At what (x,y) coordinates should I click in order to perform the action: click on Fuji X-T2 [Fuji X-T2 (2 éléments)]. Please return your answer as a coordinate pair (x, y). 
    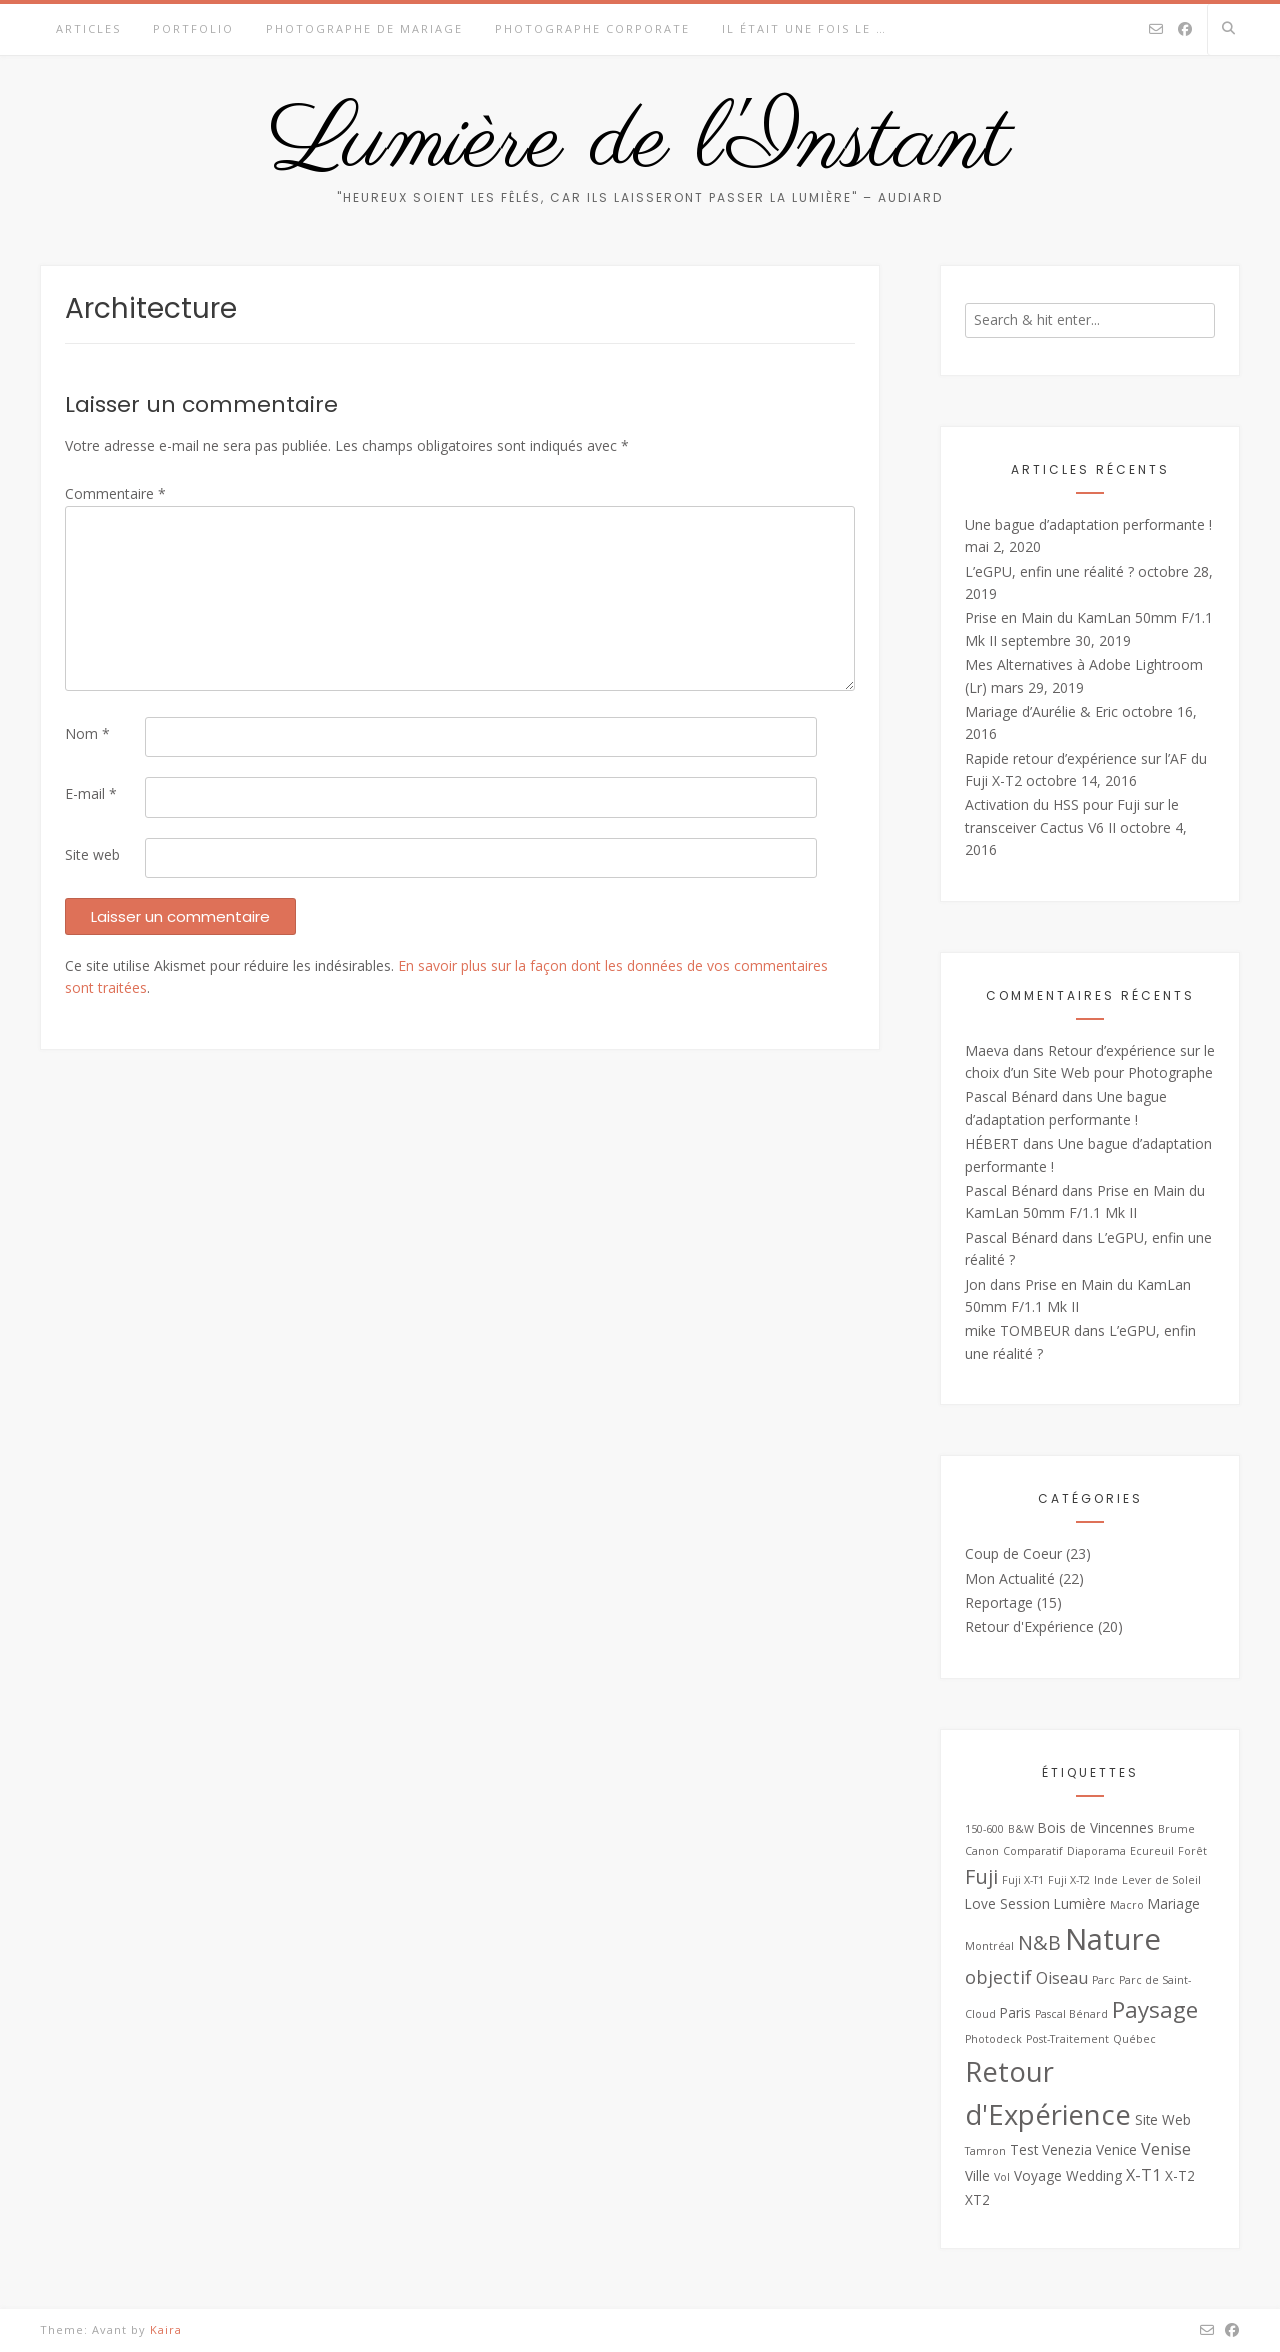
    Looking at the image, I should click on (1069, 1880).